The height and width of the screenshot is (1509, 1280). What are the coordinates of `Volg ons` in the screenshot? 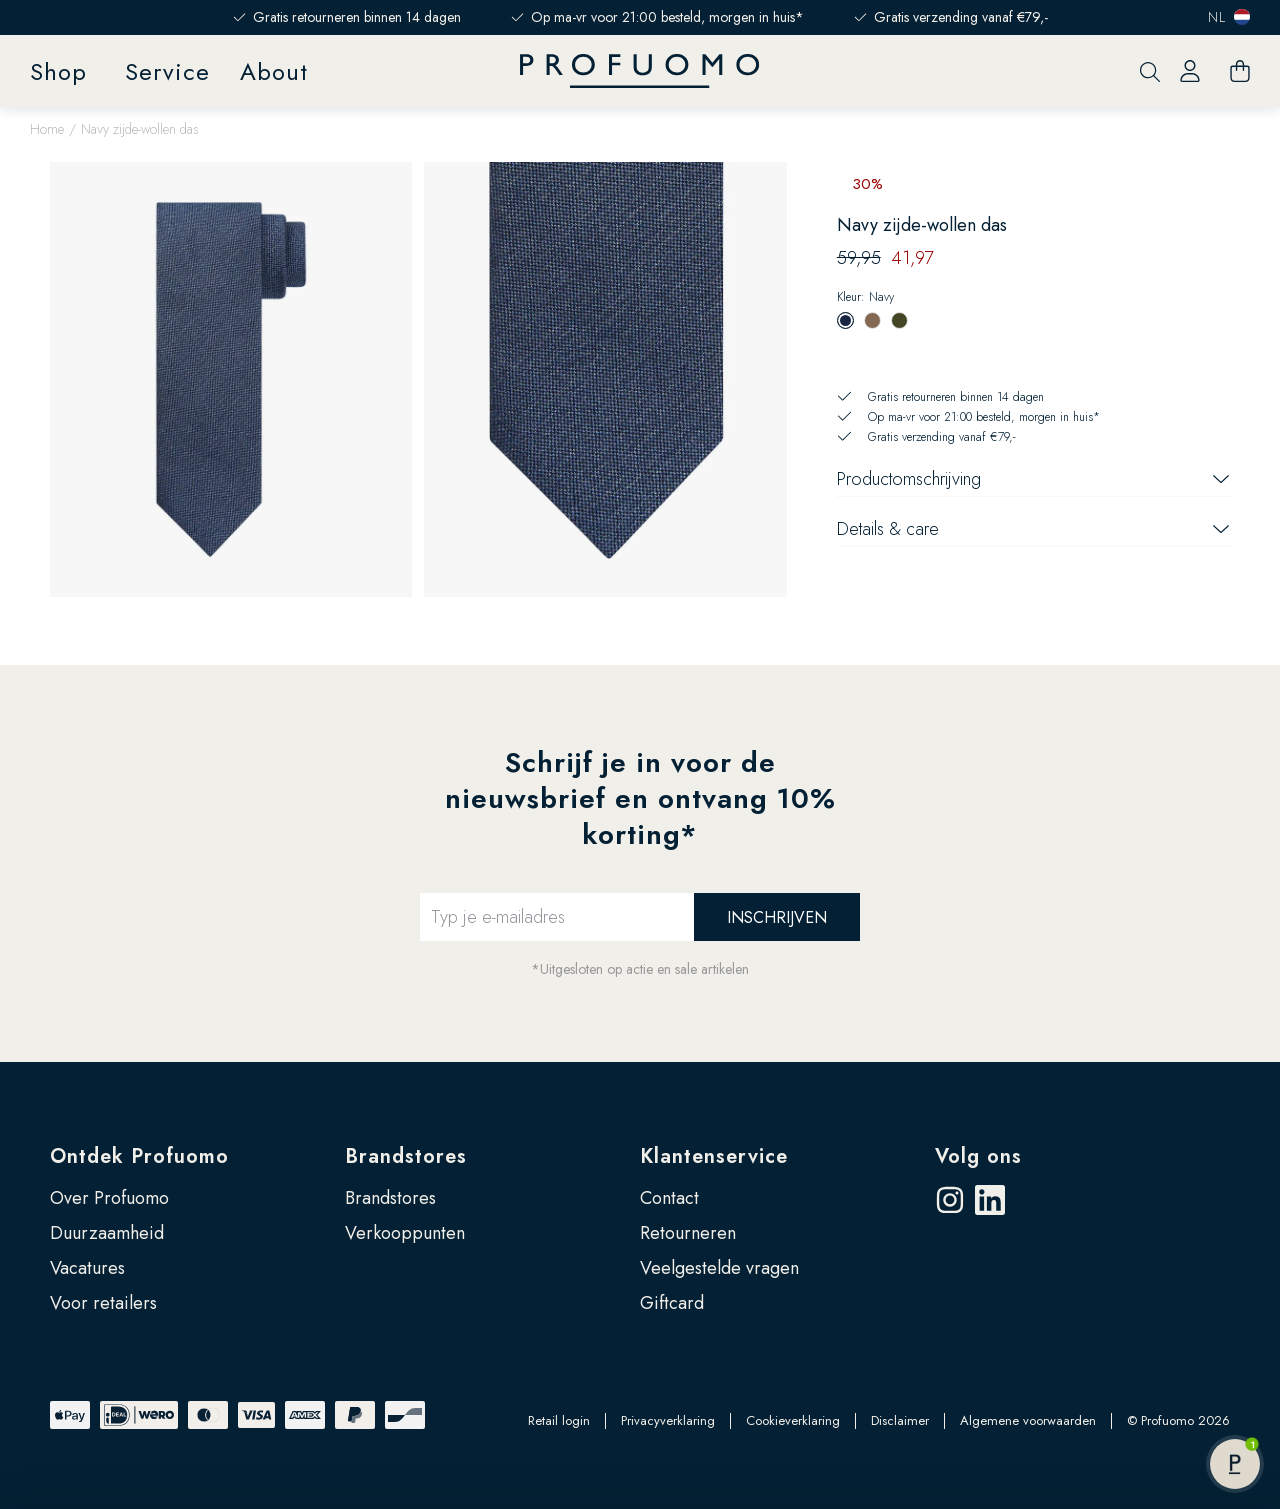 It's located at (978, 1156).